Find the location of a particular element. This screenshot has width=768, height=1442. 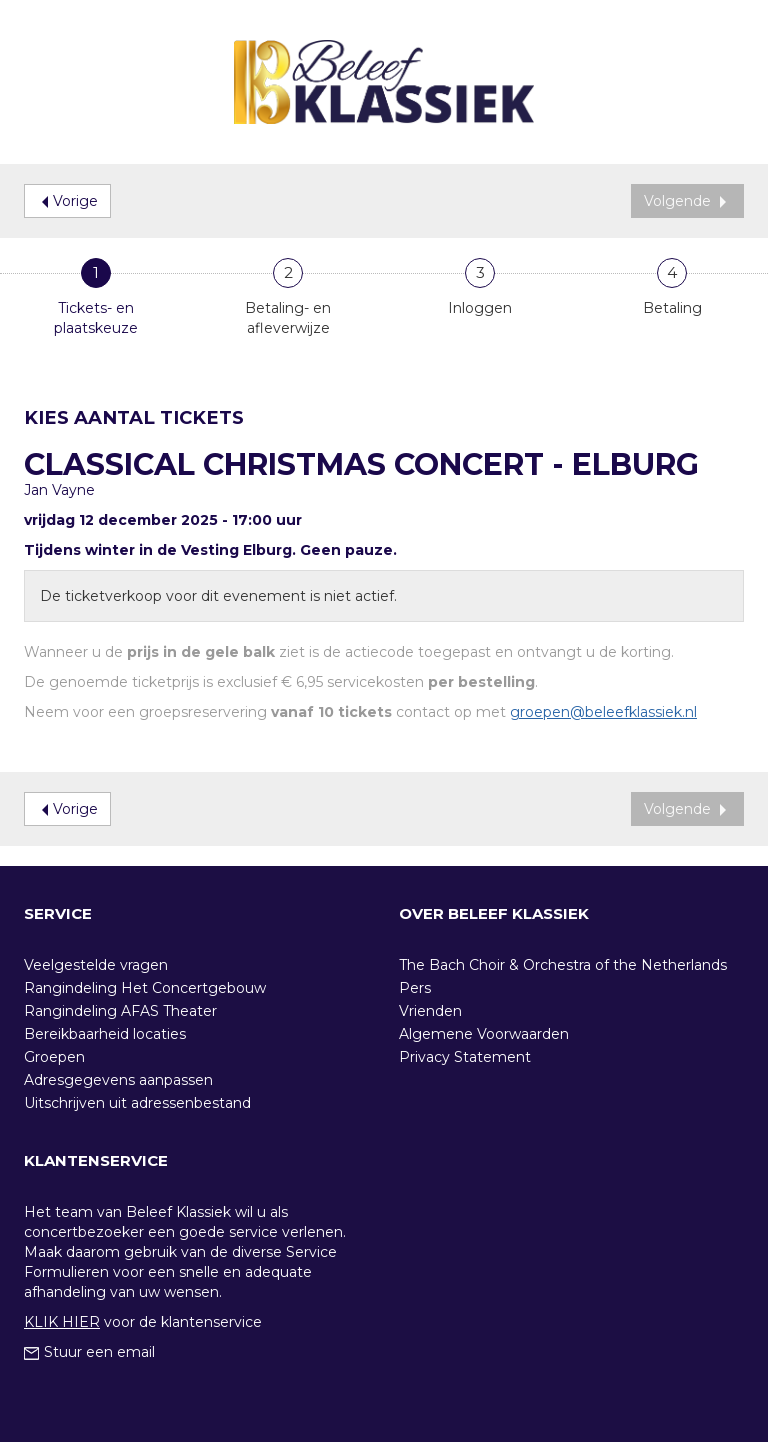

Stuur een email is located at coordinates (89, 1352).